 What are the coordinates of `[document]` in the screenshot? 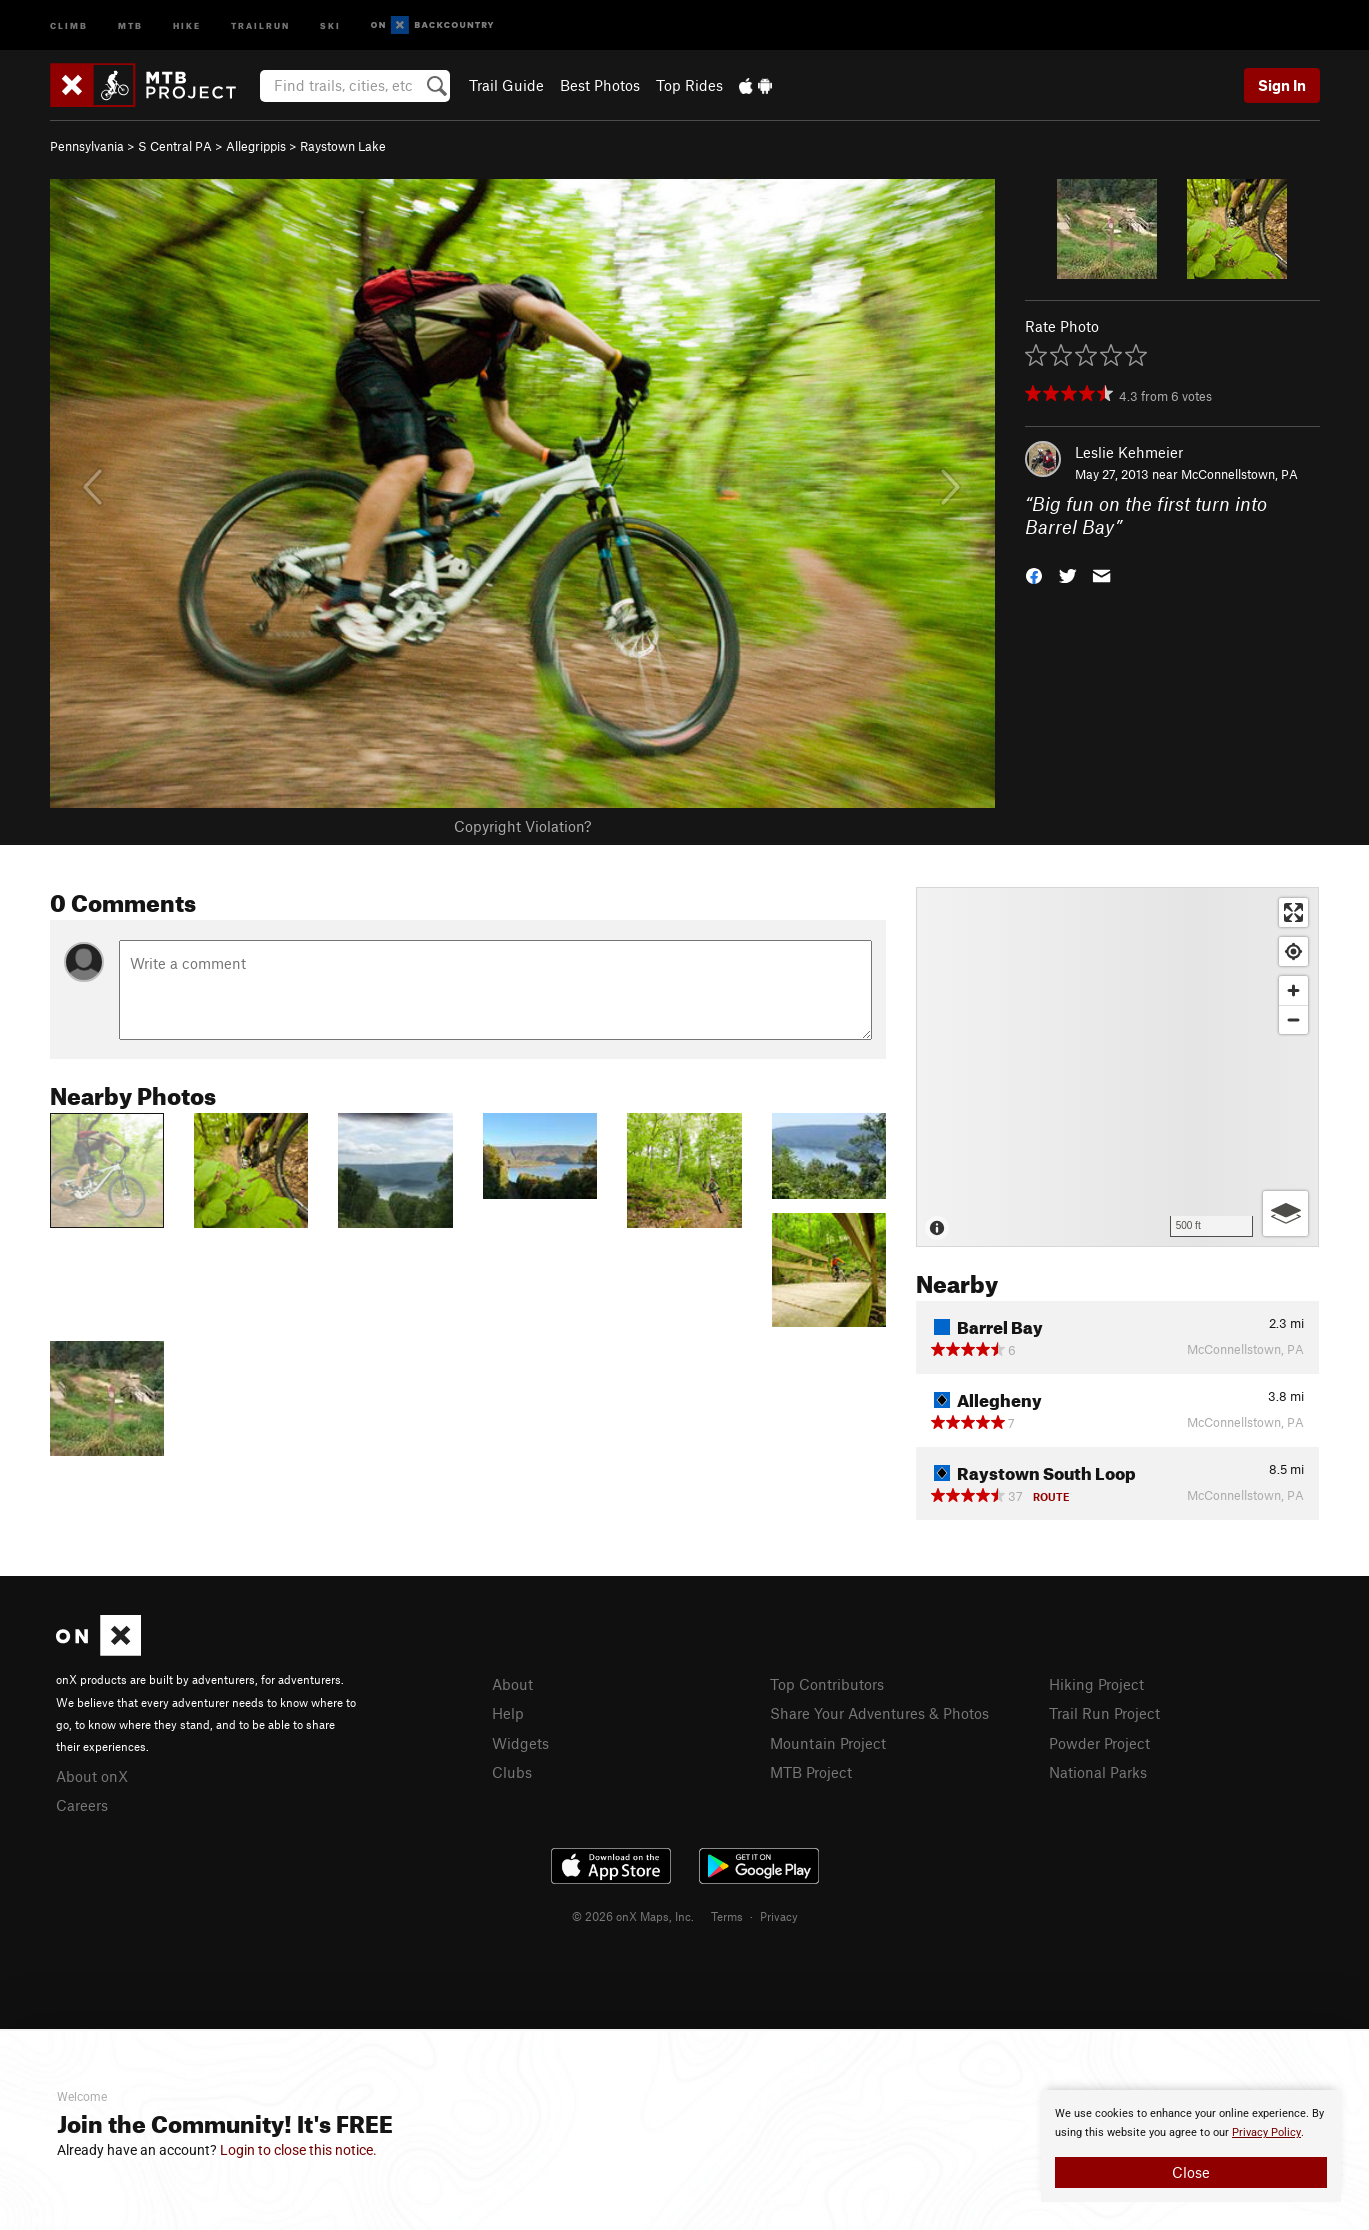 It's located at (1191, 2146).